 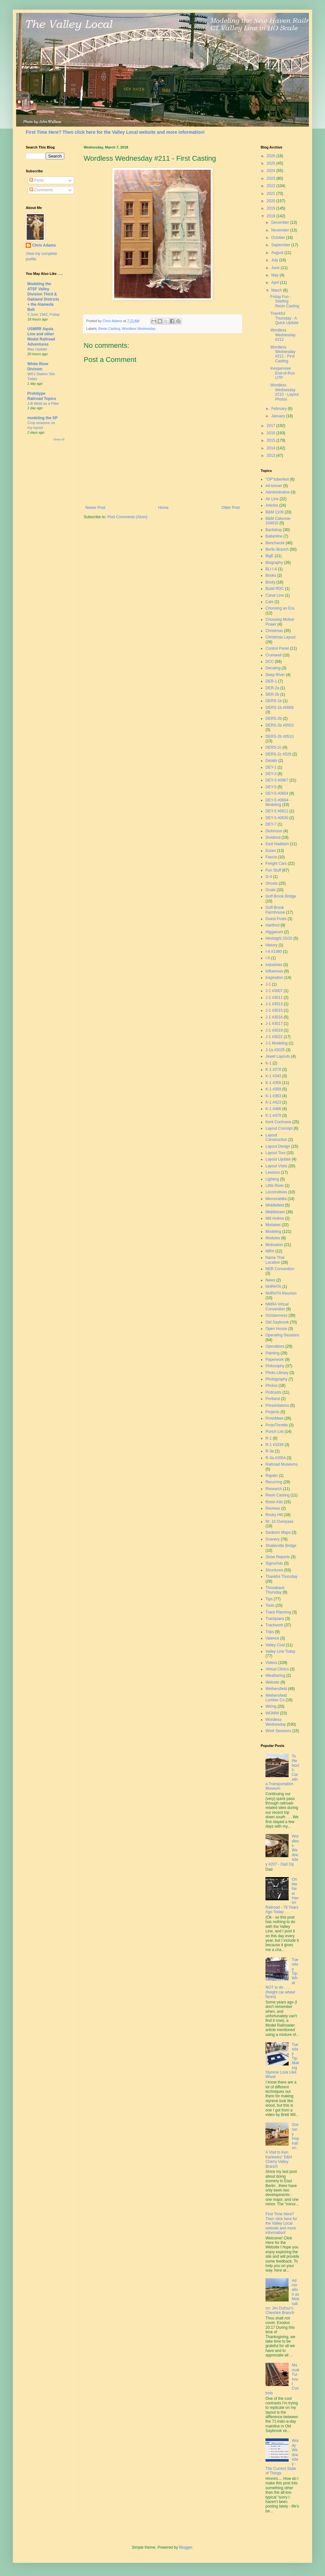 I want to click on 2016, so click(x=271, y=433).